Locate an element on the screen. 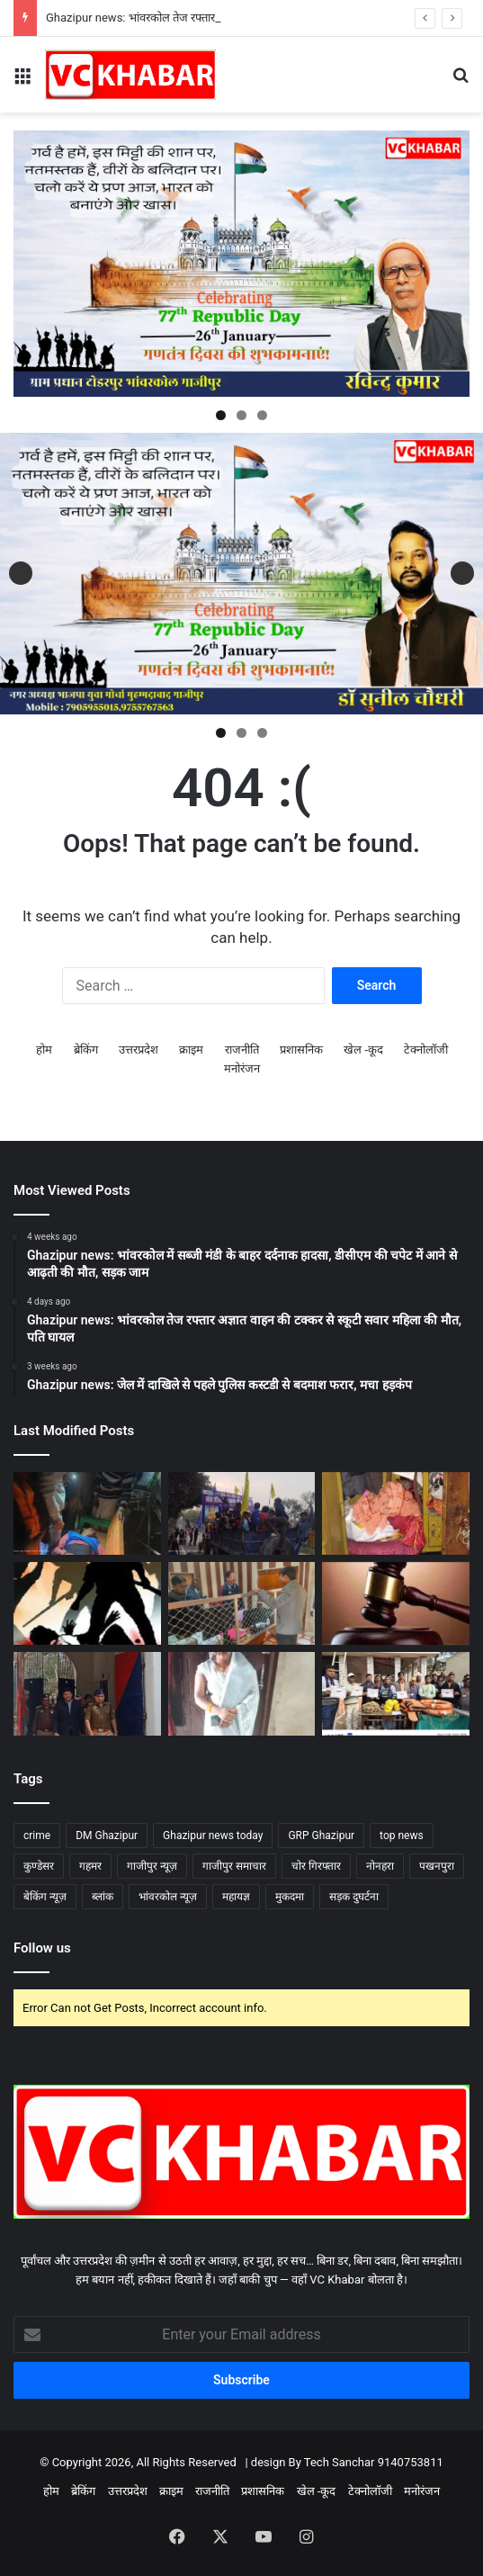  नोनहरा [नोनहरा (6 items)] is located at coordinates (380, 1866).